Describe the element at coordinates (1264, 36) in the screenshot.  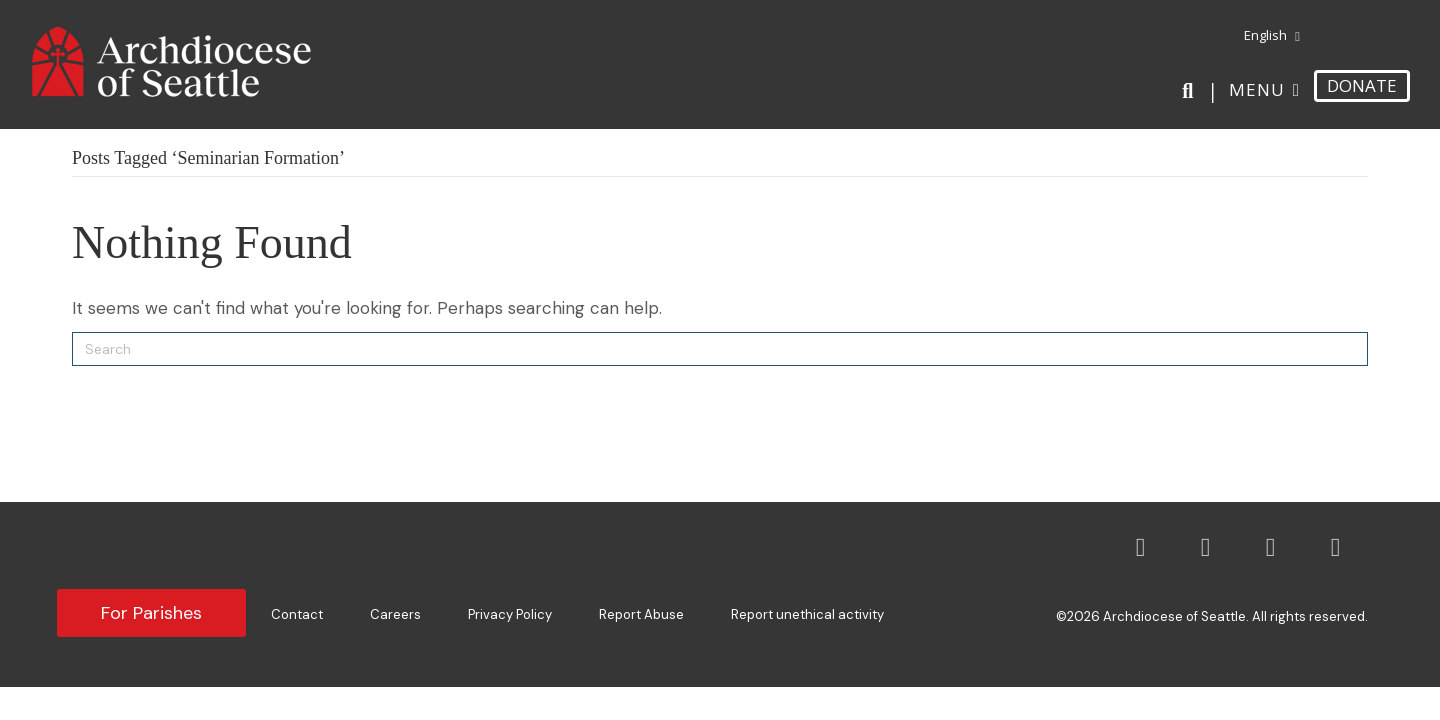
I see `[menuitem]` at that location.